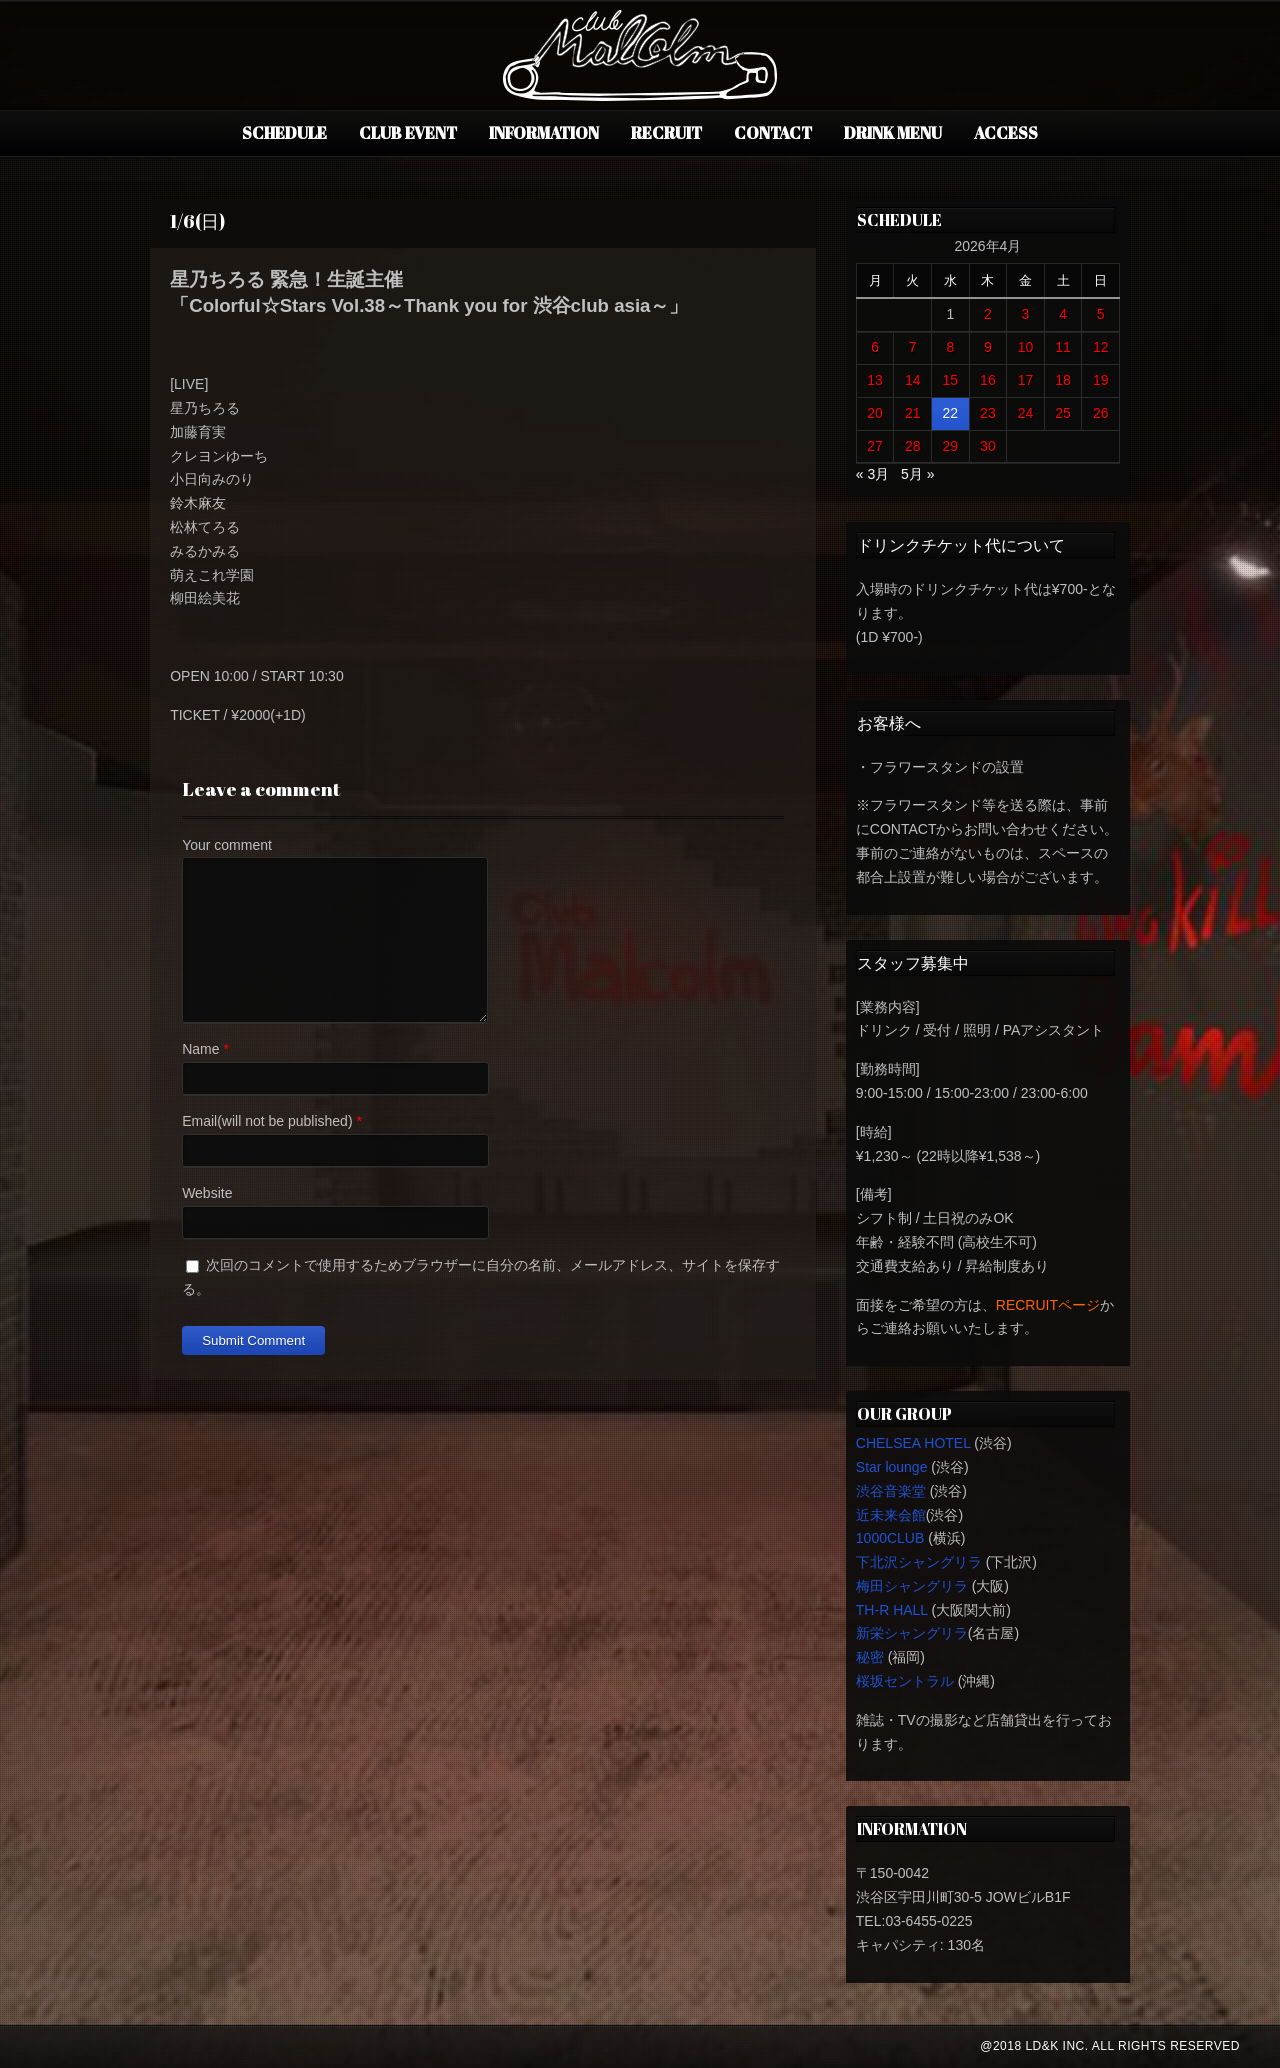 The width and height of the screenshot is (1280, 2068). Describe the element at coordinates (913, 380) in the screenshot. I see `14 [2026年4月14日 に投稿を公開]` at that location.